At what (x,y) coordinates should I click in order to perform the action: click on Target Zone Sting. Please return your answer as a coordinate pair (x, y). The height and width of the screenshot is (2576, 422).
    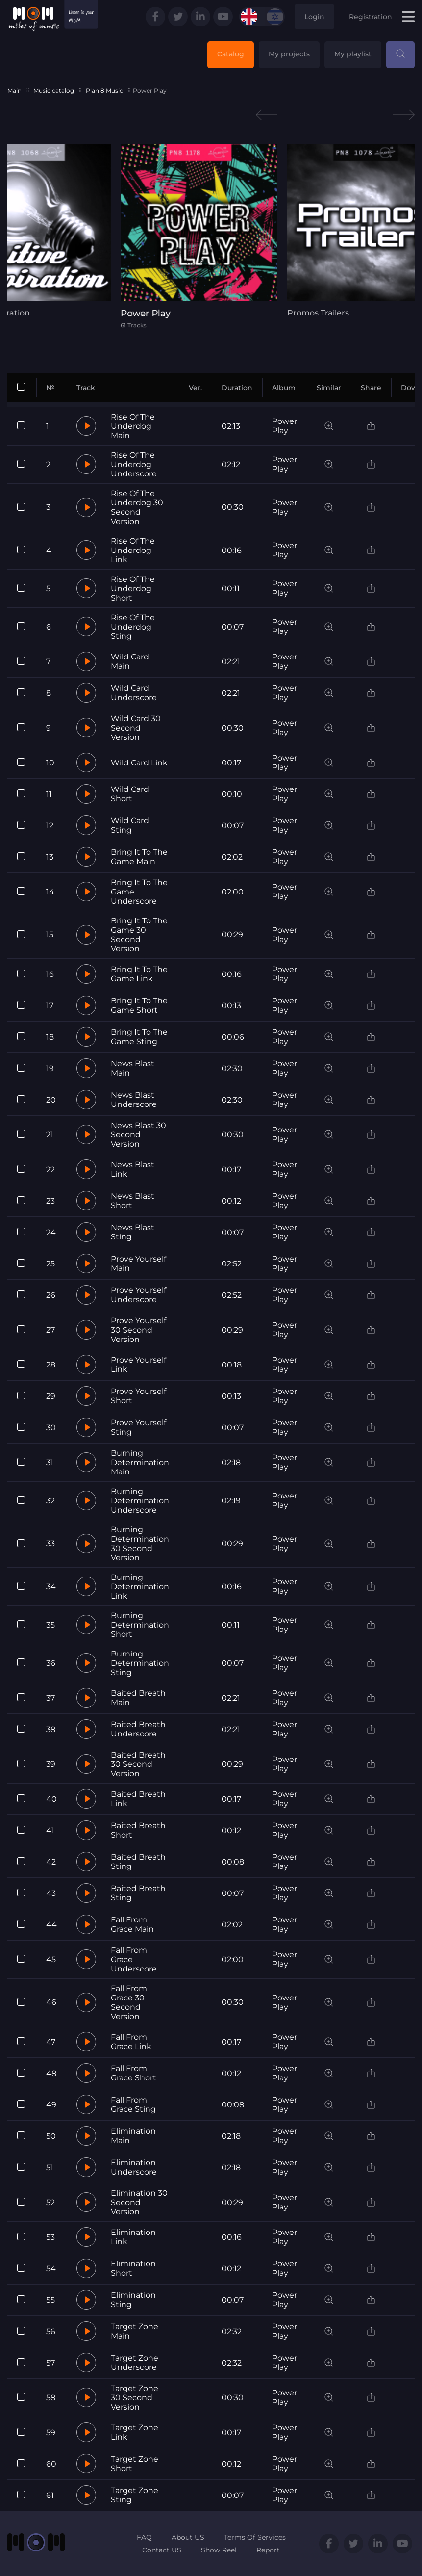
    Looking at the image, I should click on (134, 2495).